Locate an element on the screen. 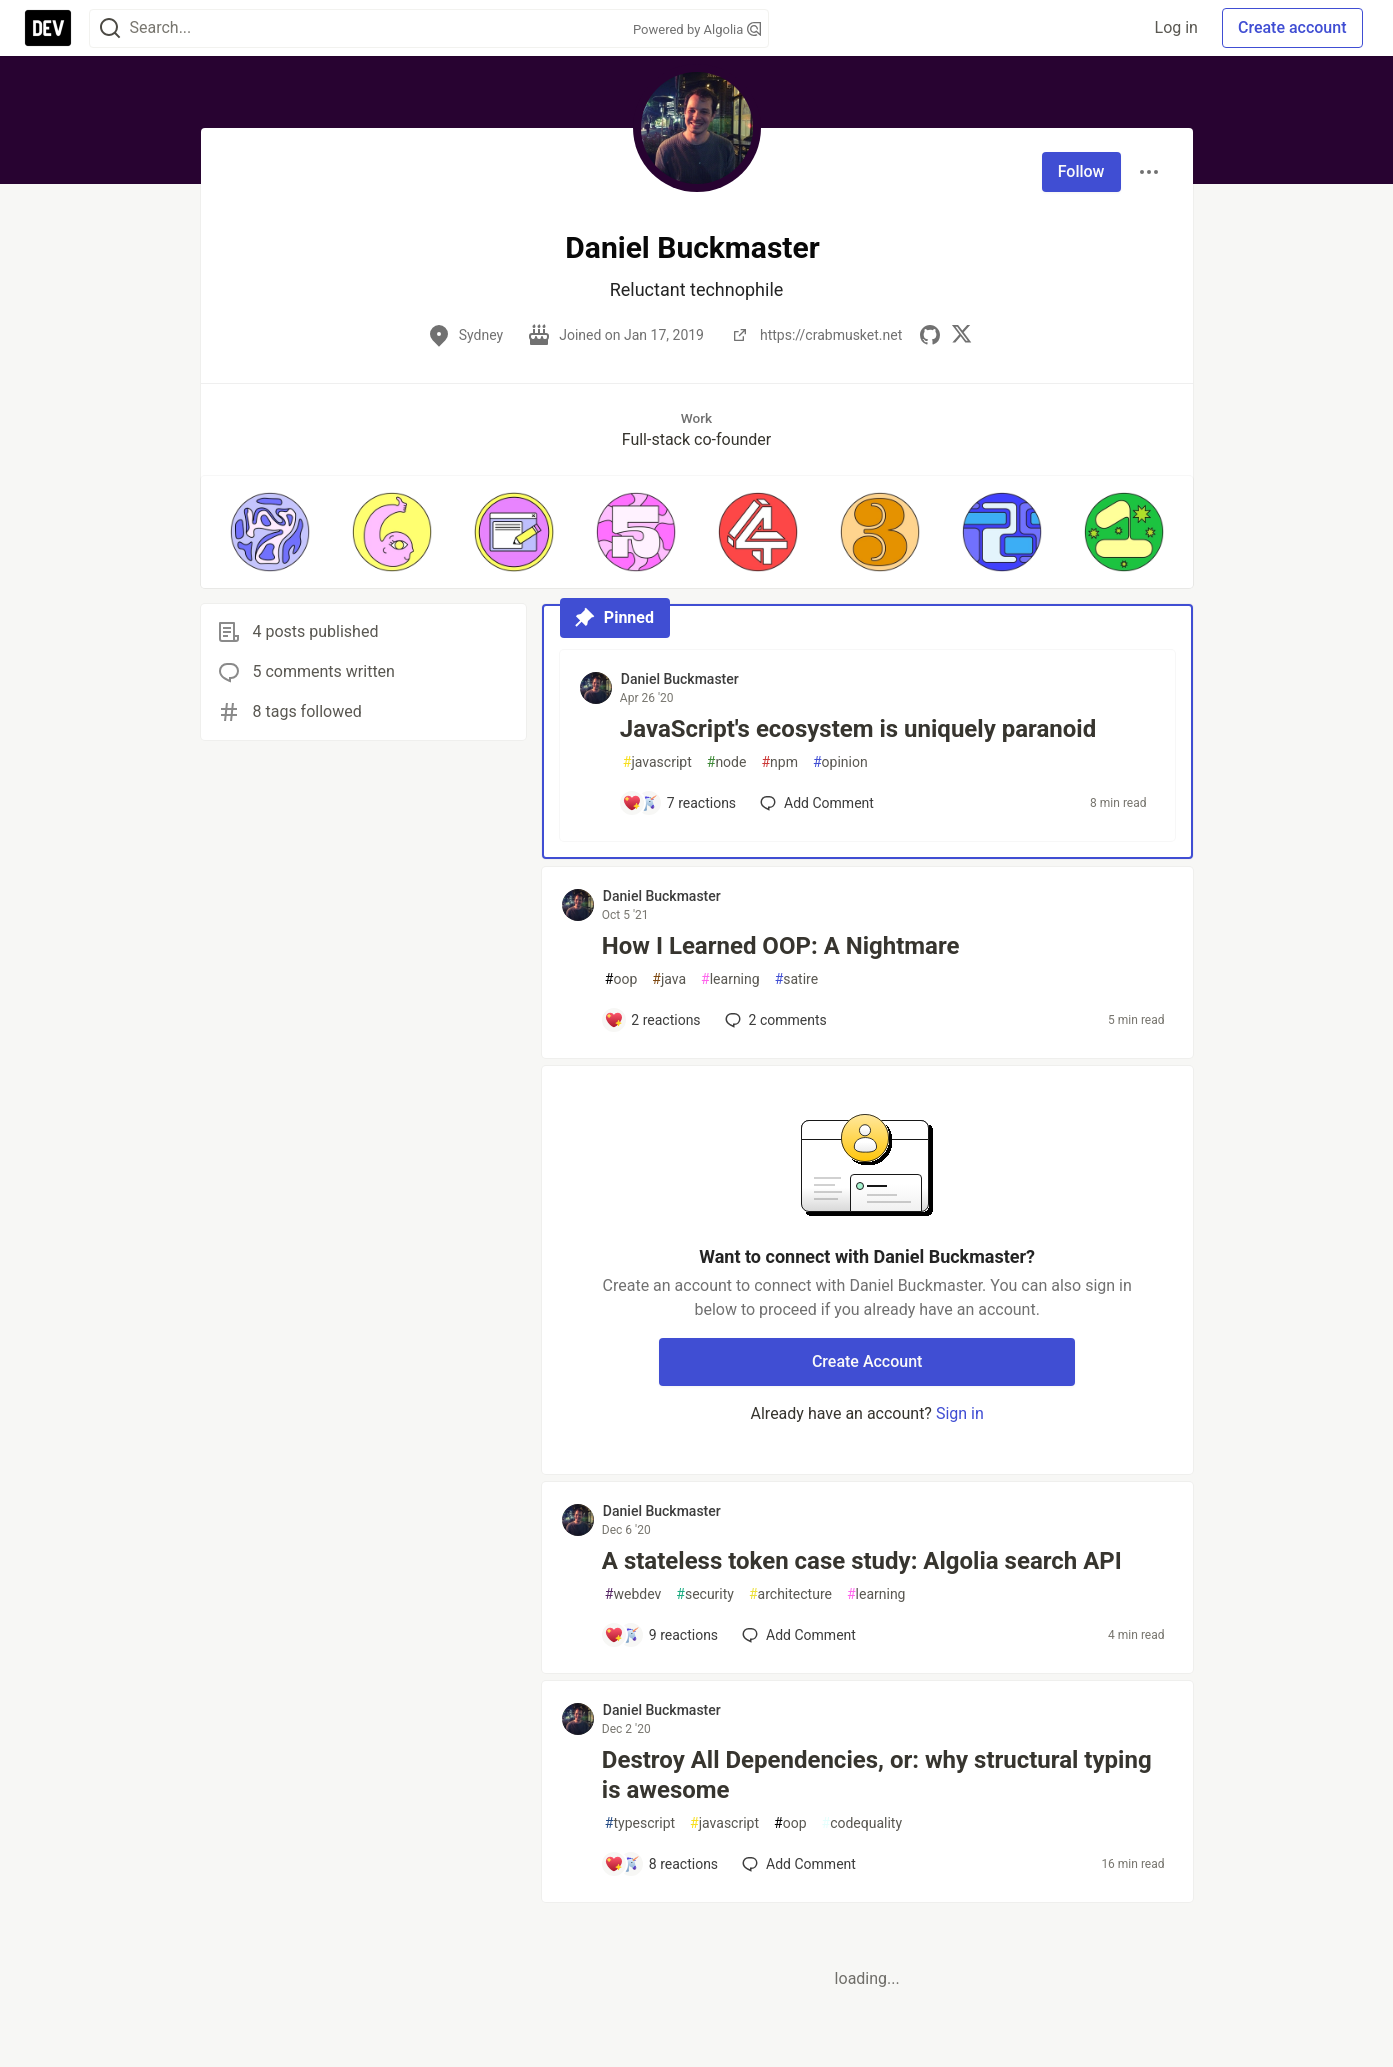 This screenshot has height=2067, width=1393. Daniel Buckmaster [Daniel Buckmaster profile details] is located at coordinates (680, 679).